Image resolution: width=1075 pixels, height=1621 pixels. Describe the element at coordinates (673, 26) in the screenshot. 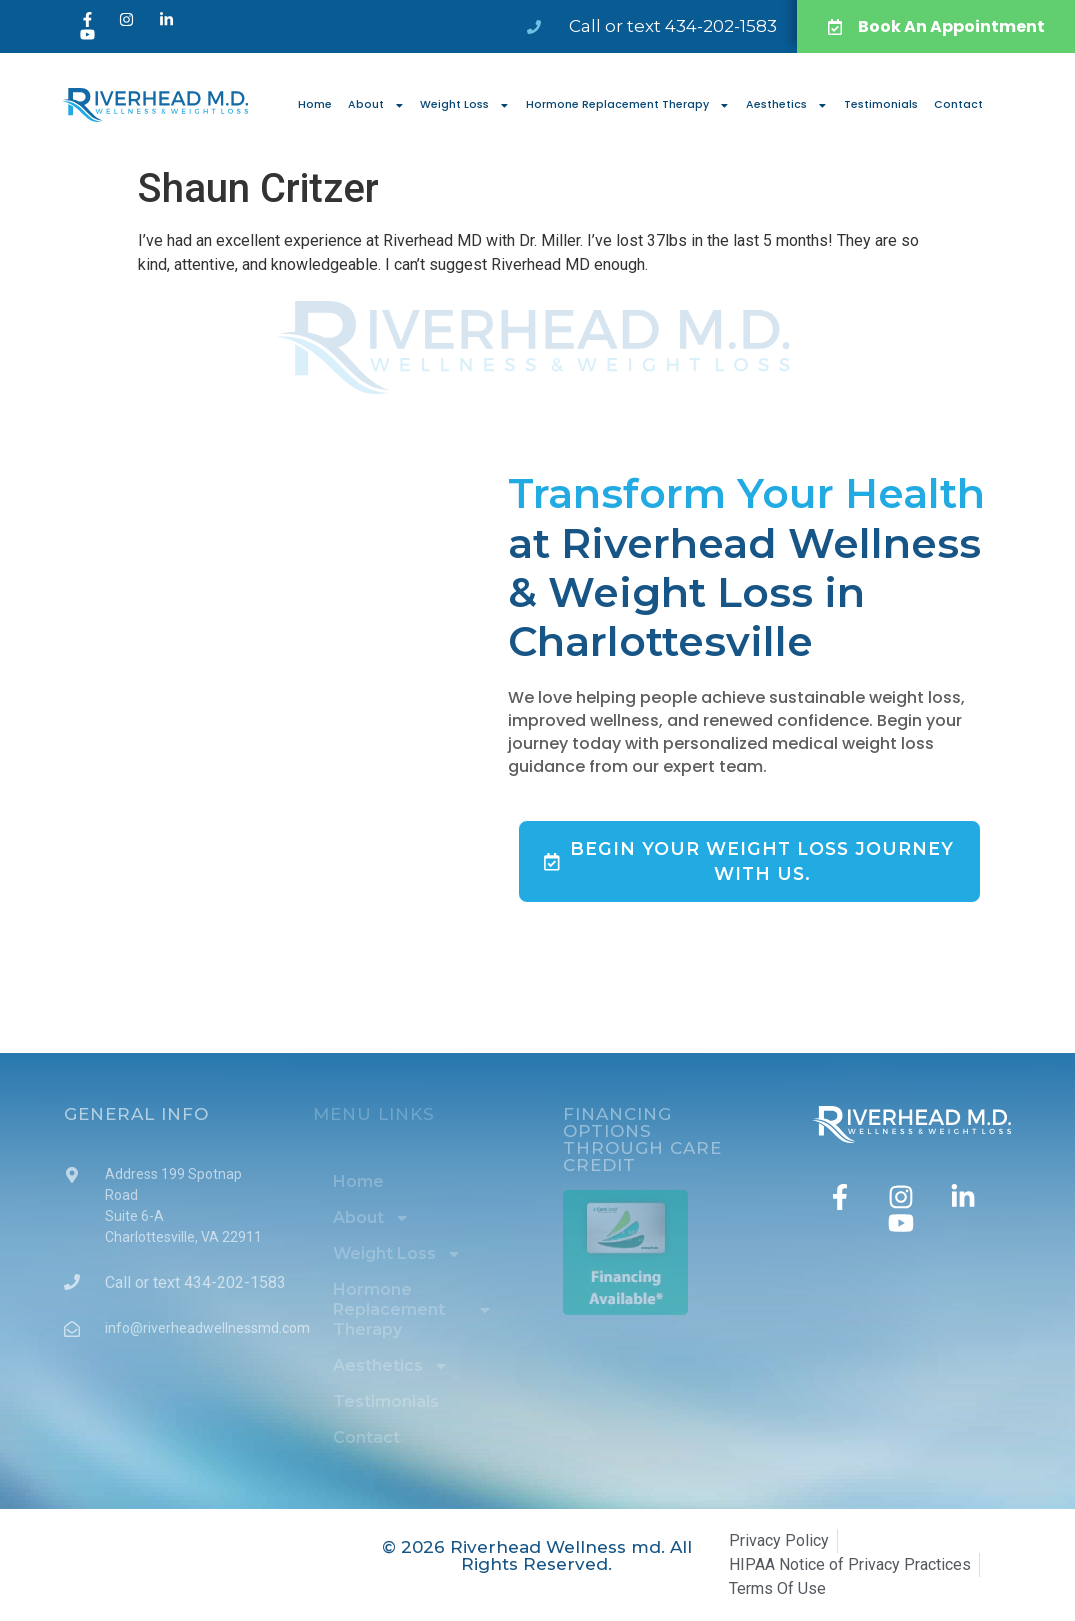

I see `Call or text 434-202-1583` at that location.